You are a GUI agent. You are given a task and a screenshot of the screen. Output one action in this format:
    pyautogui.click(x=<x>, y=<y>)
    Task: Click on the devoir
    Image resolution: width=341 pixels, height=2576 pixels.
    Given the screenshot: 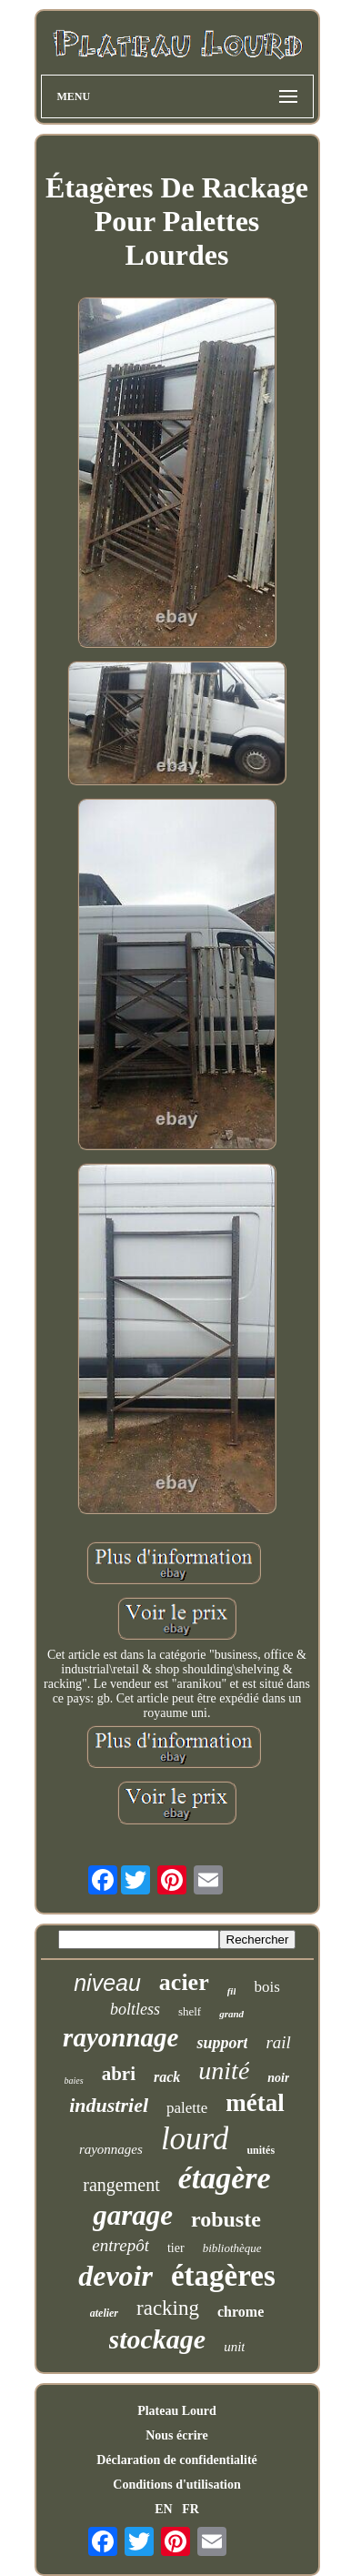 What is the action you would take?
    pyautogui.click(x=115, y=2275)
    